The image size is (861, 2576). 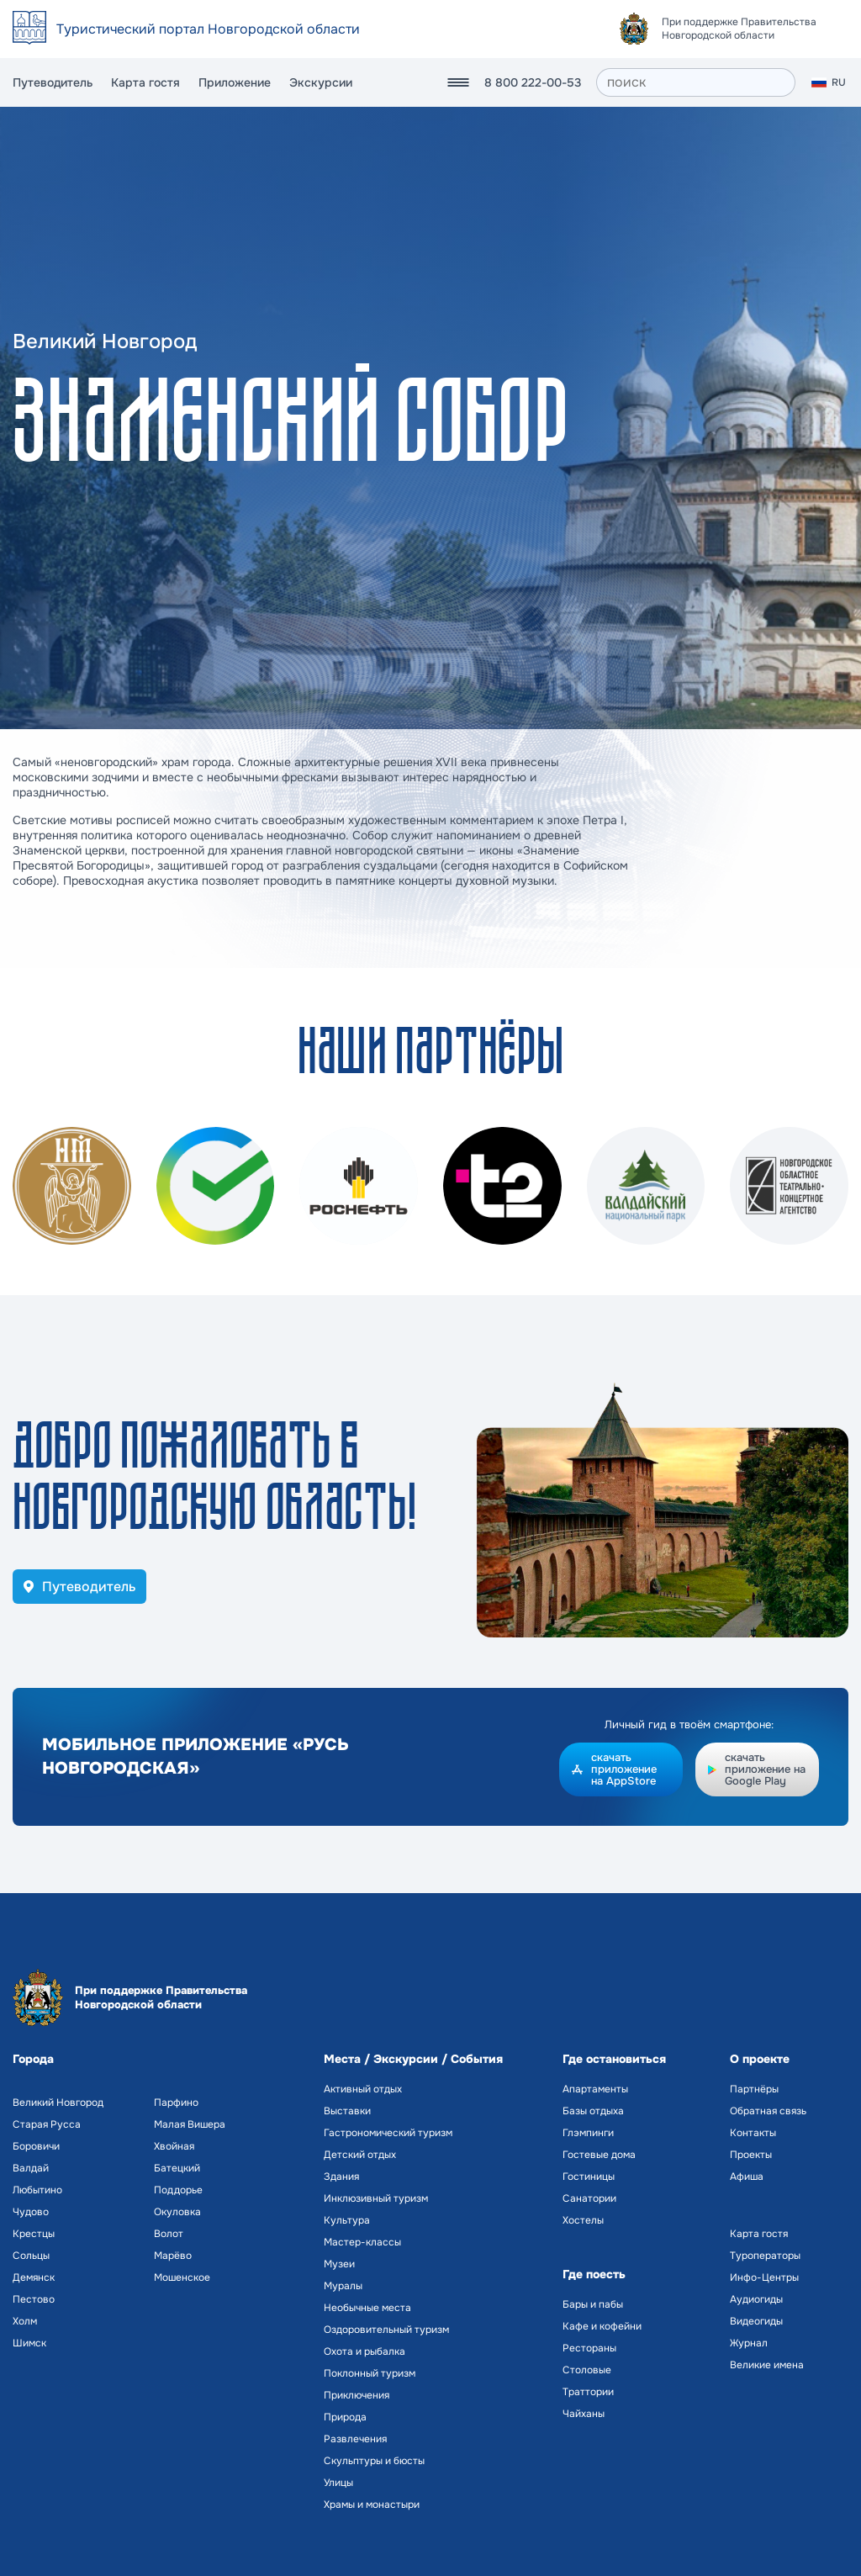 I want to click on Шимск, so click(x=29, y=2343).